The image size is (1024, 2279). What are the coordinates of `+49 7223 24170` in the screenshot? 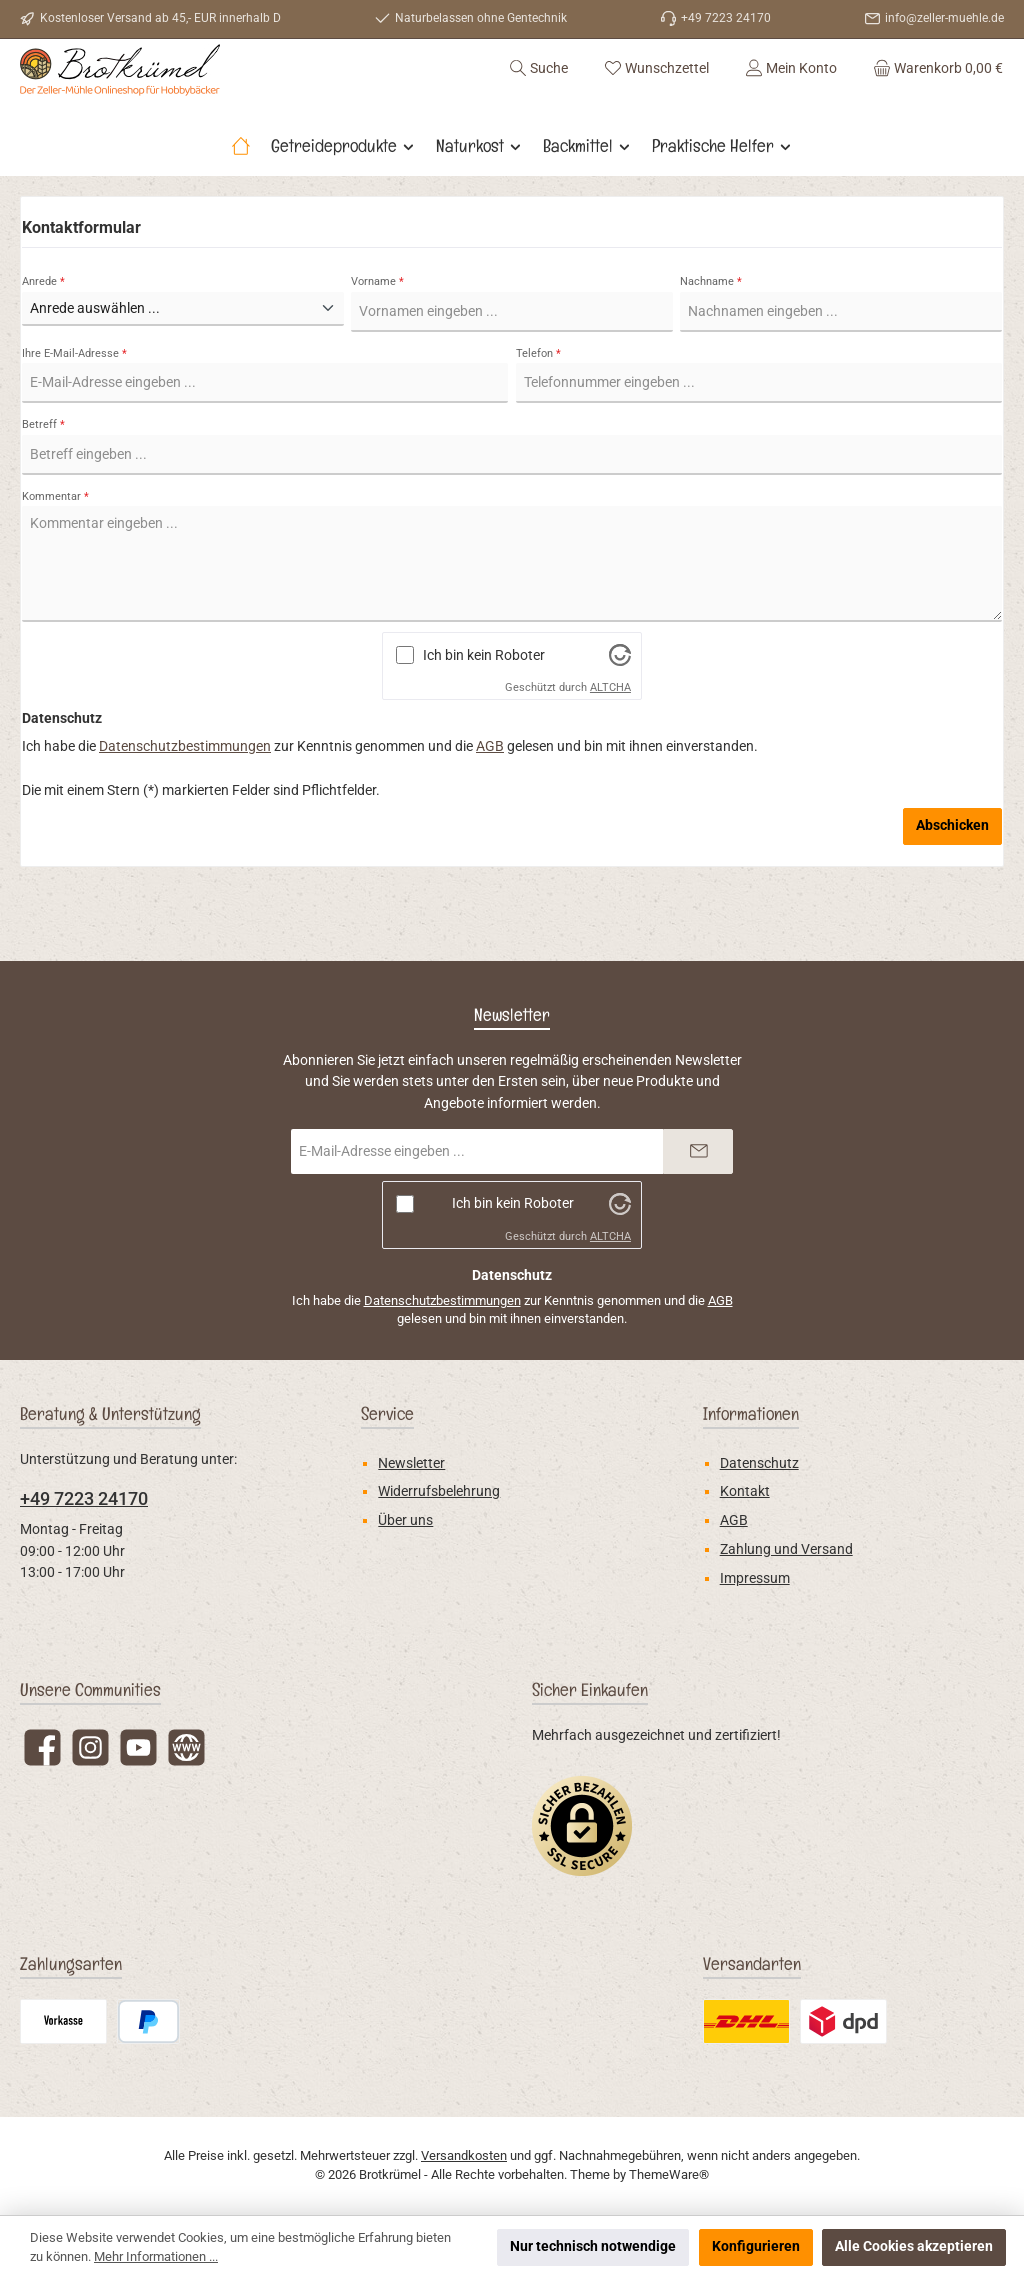 It's located at (84, 1498).